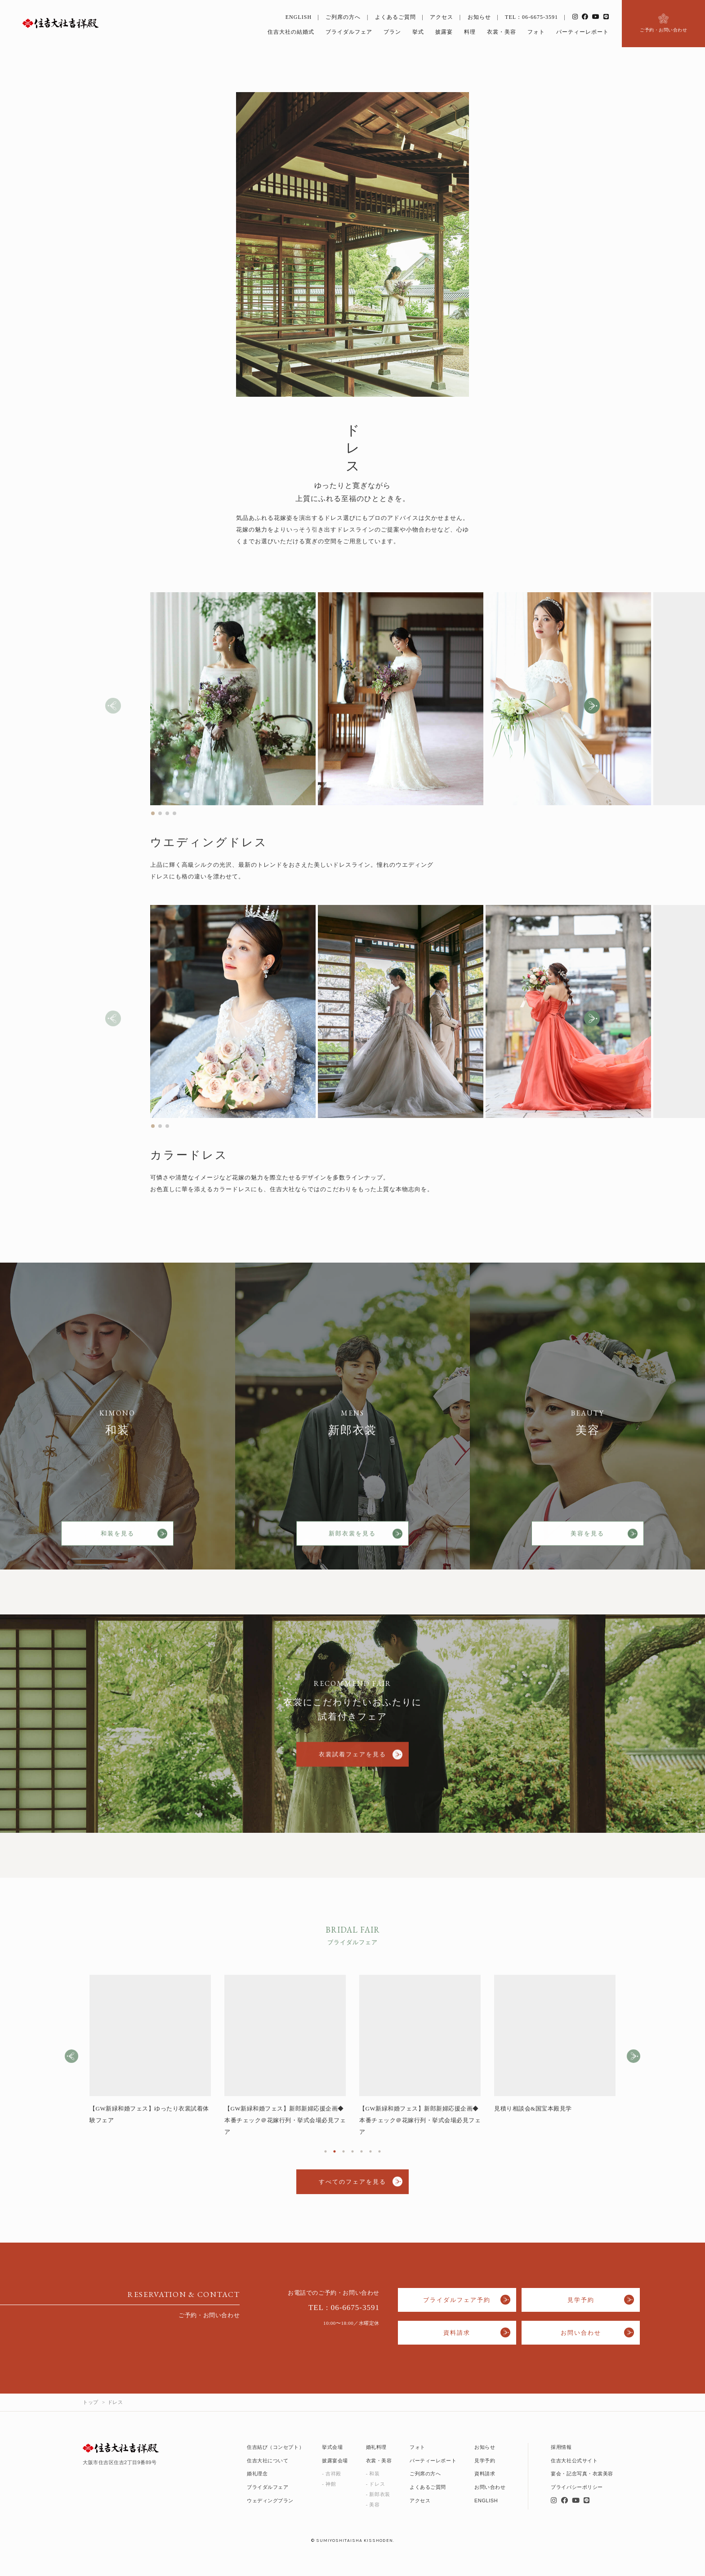 The width and height of the screenshot is (705, 2576). Describe the element at coordinates (299, 17) in the screenshot. I see `ENGLISH` at that location.